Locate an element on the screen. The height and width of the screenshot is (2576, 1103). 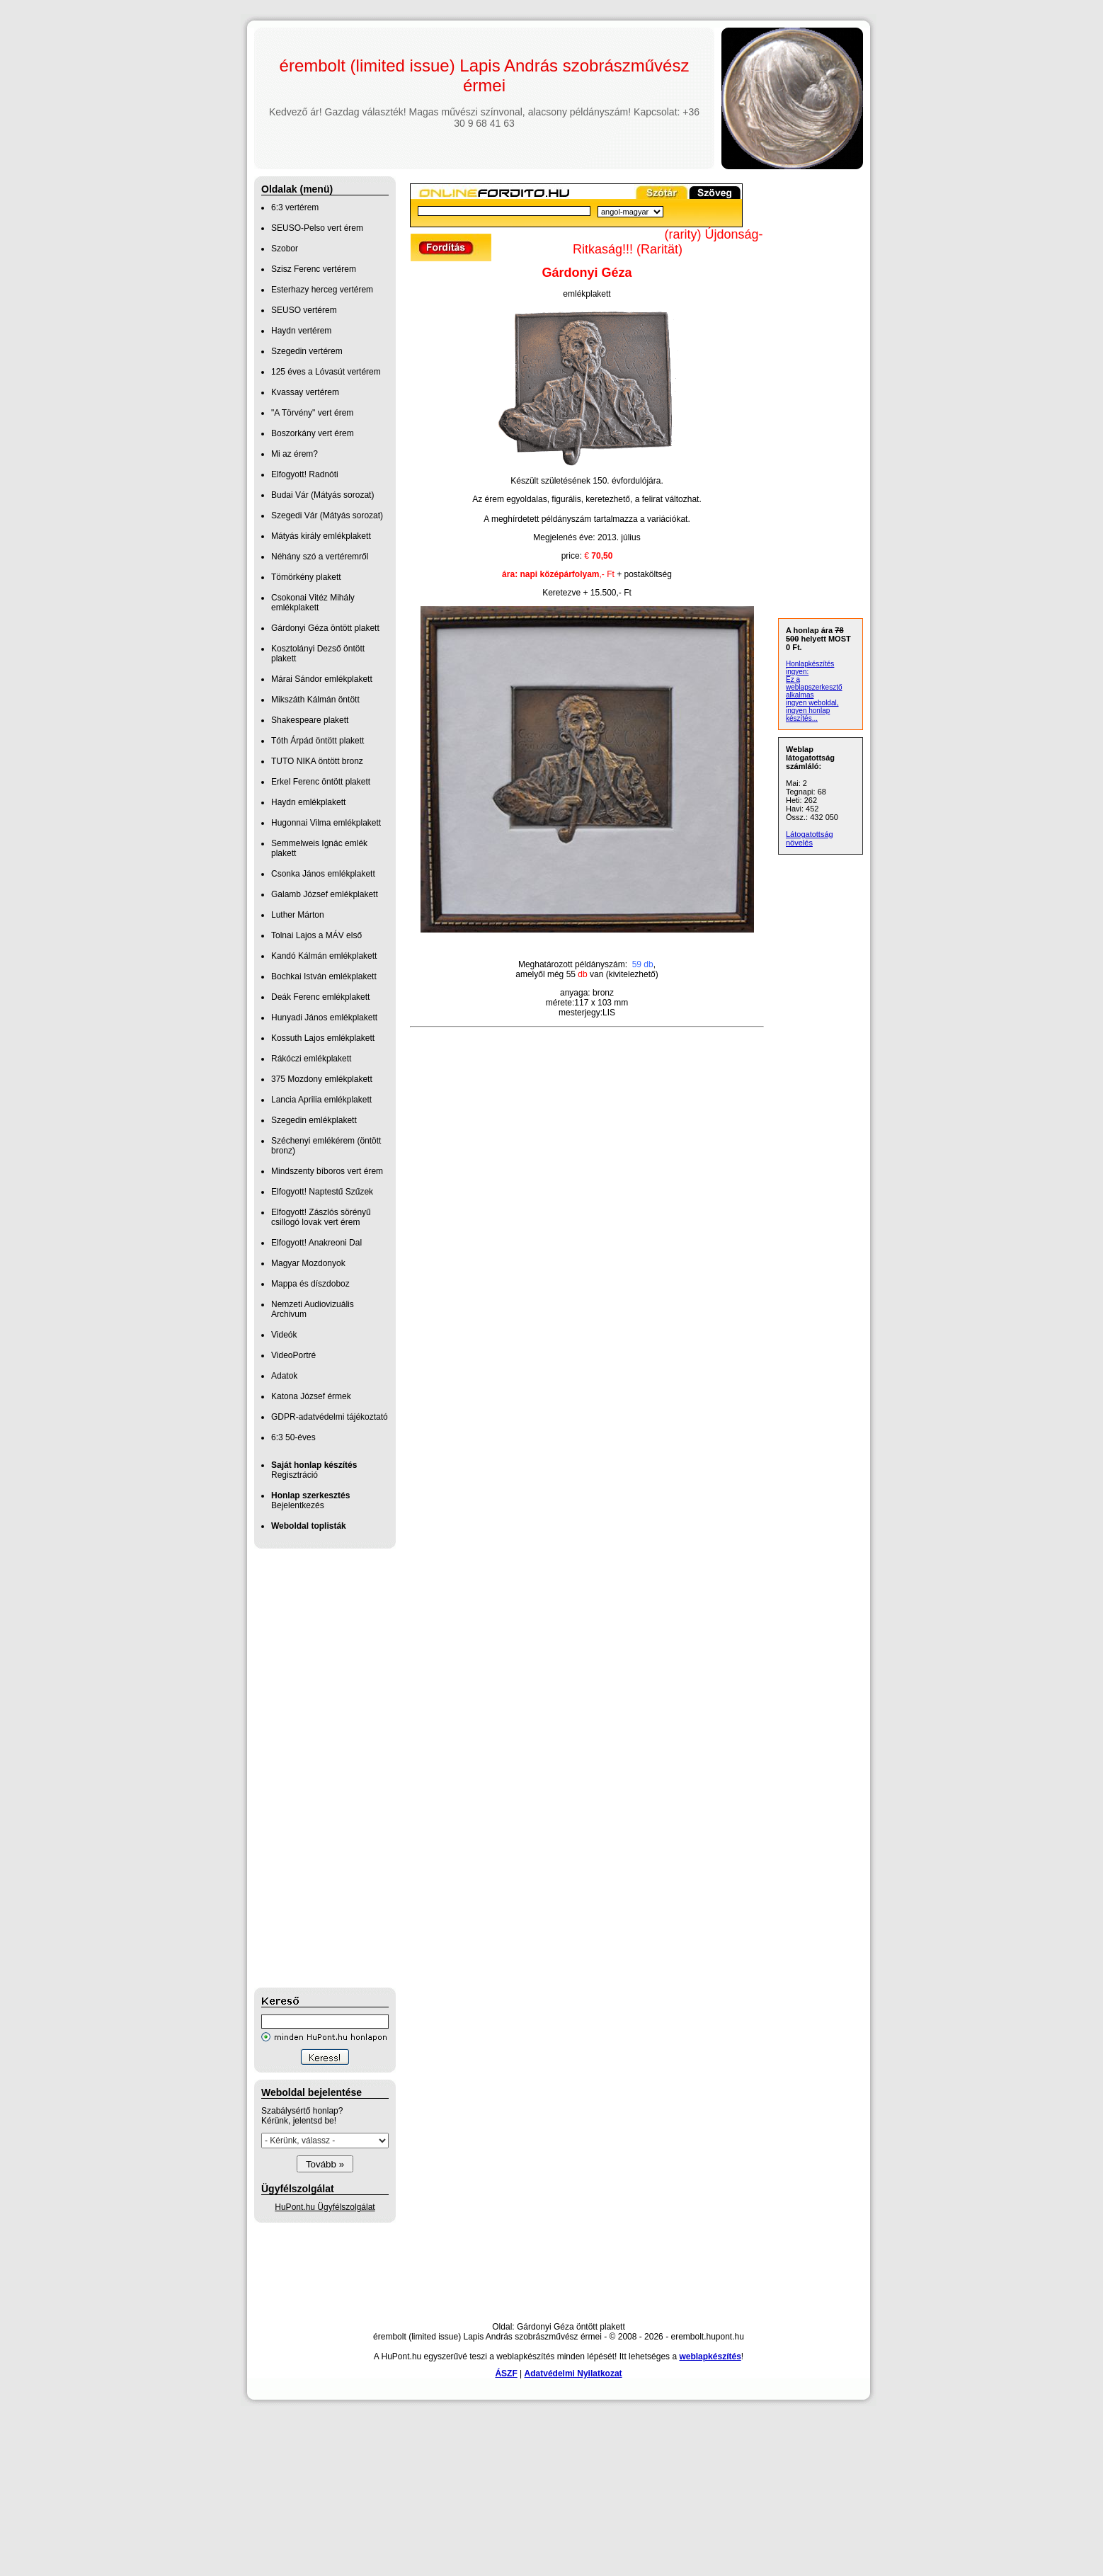
Ez a weblapszerkesztő alkalmas is located at coordinates (814, 687).